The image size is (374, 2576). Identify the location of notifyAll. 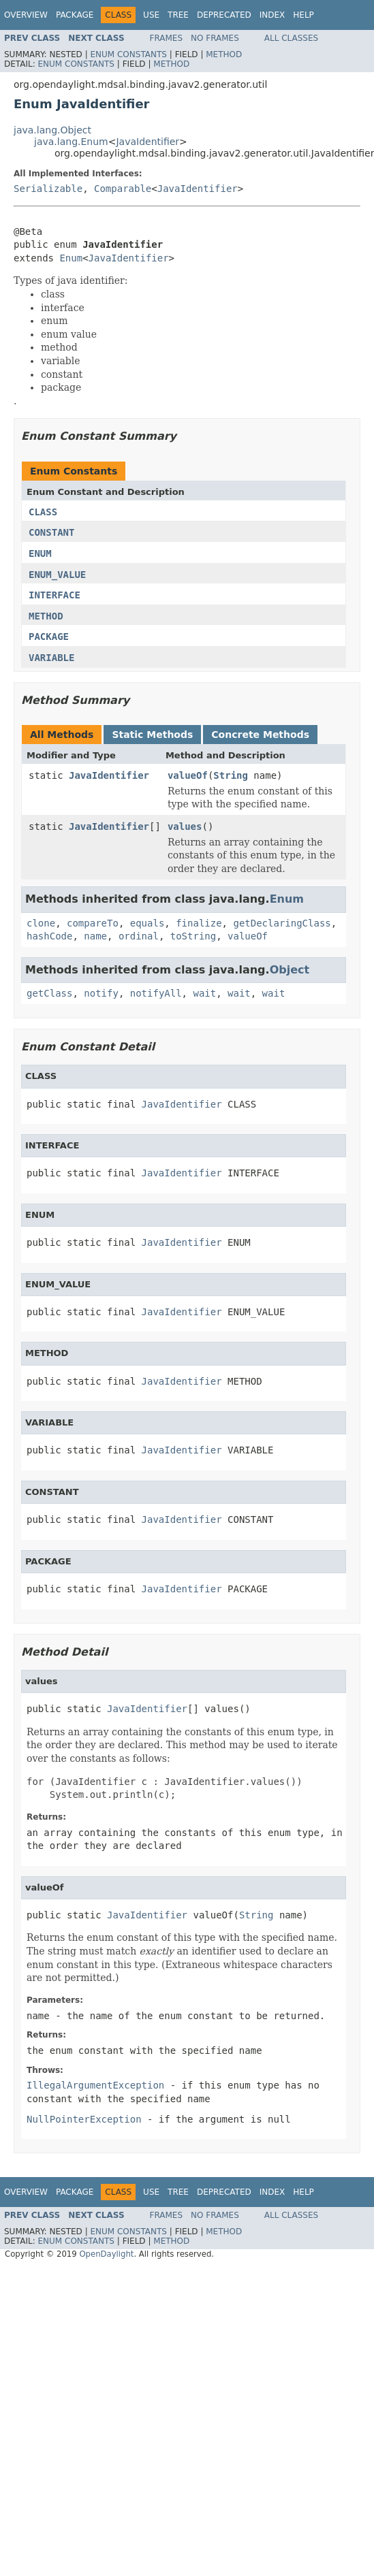
(156, 993).